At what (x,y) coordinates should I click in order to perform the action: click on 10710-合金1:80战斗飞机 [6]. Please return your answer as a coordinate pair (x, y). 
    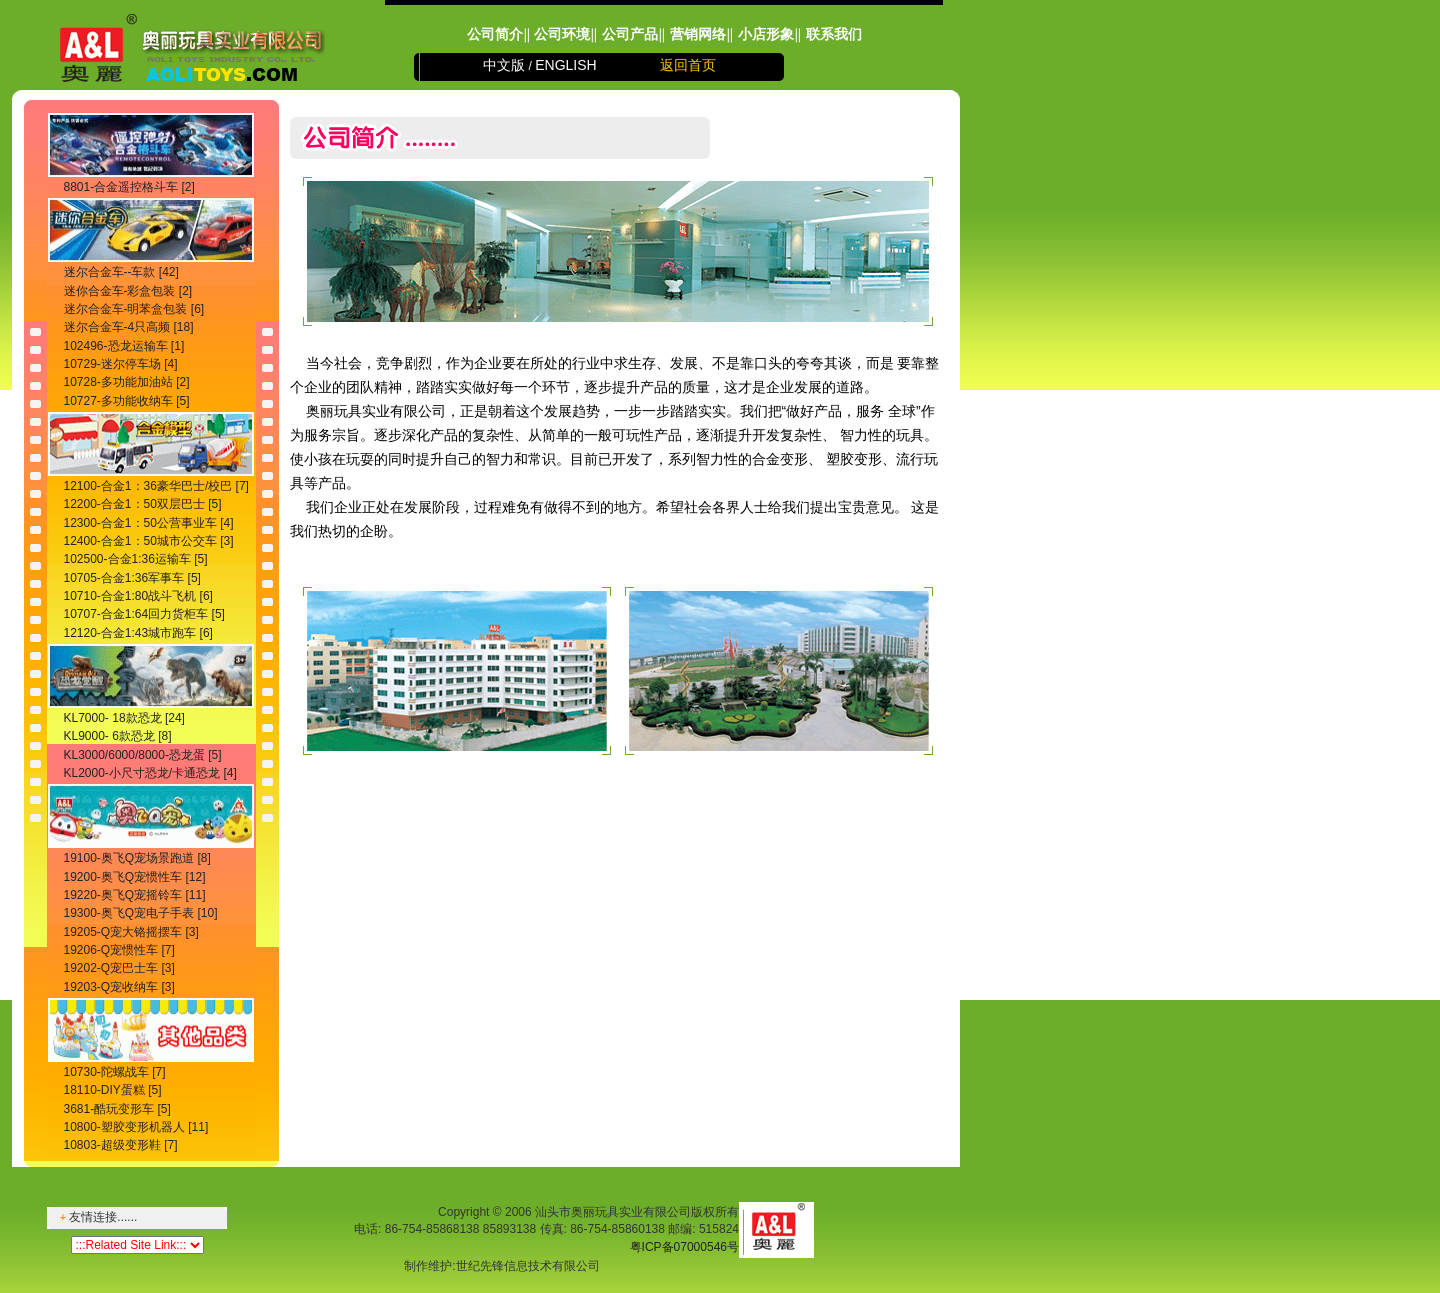
    Looking at the image, I should click on (138, 596).